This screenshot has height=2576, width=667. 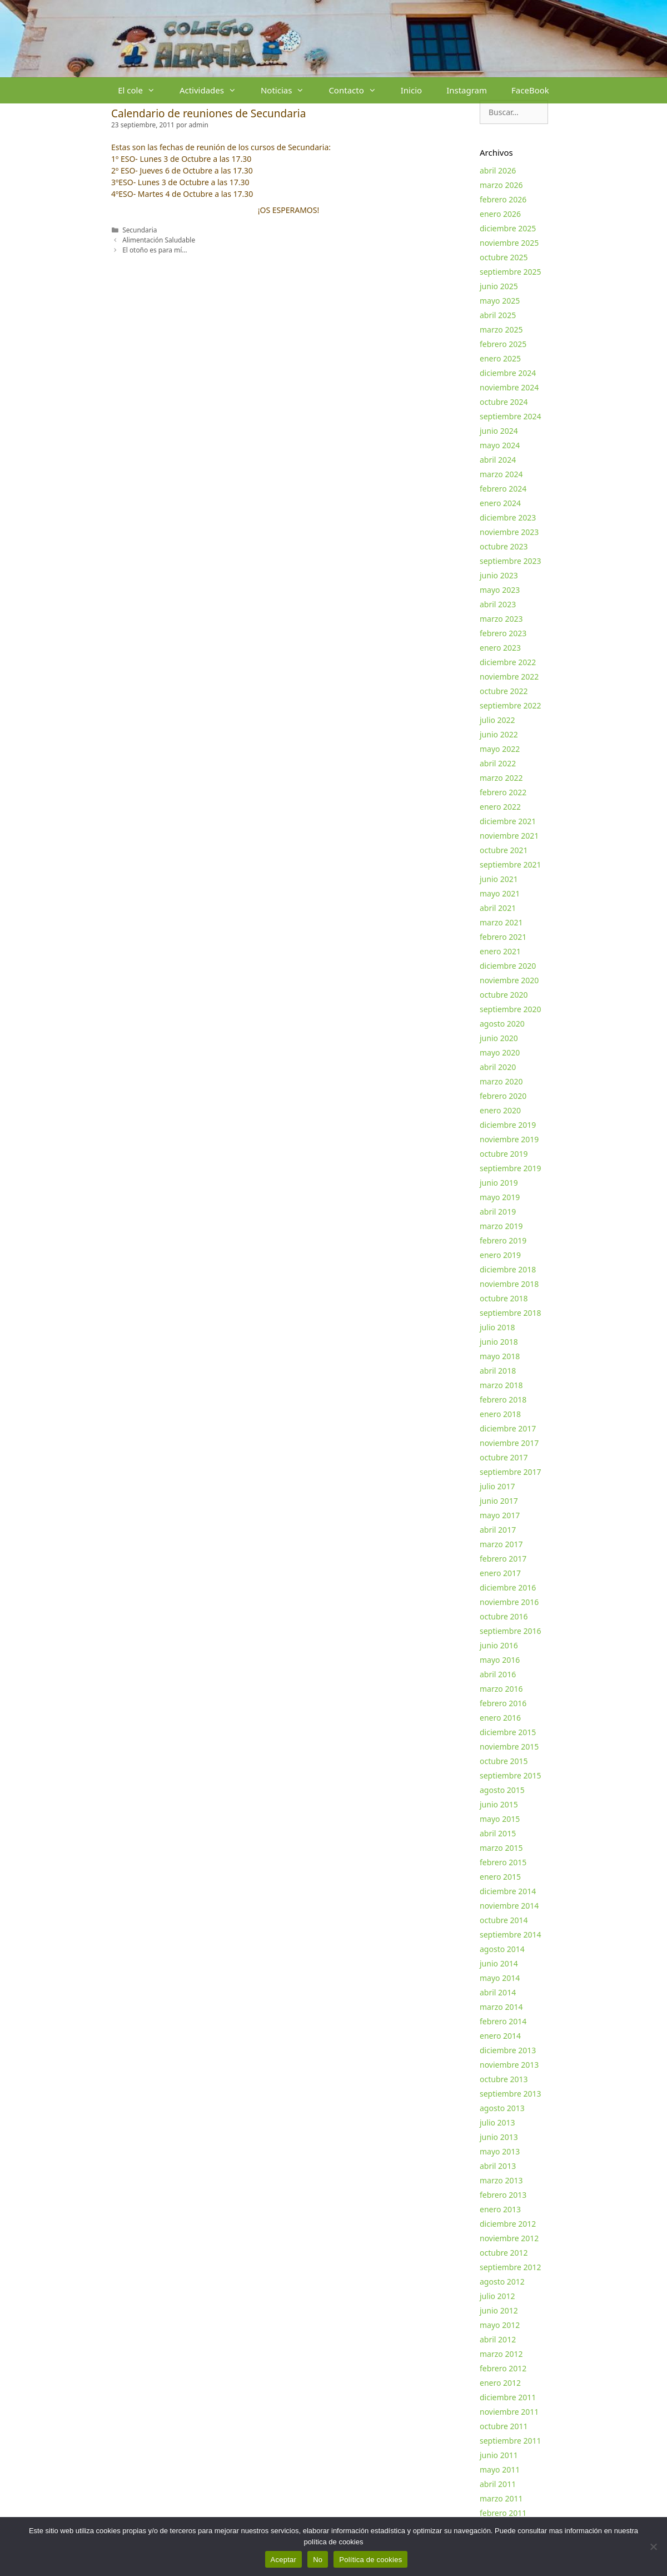 I want to click on septiembre 2012, so click(x=510, y=2267).